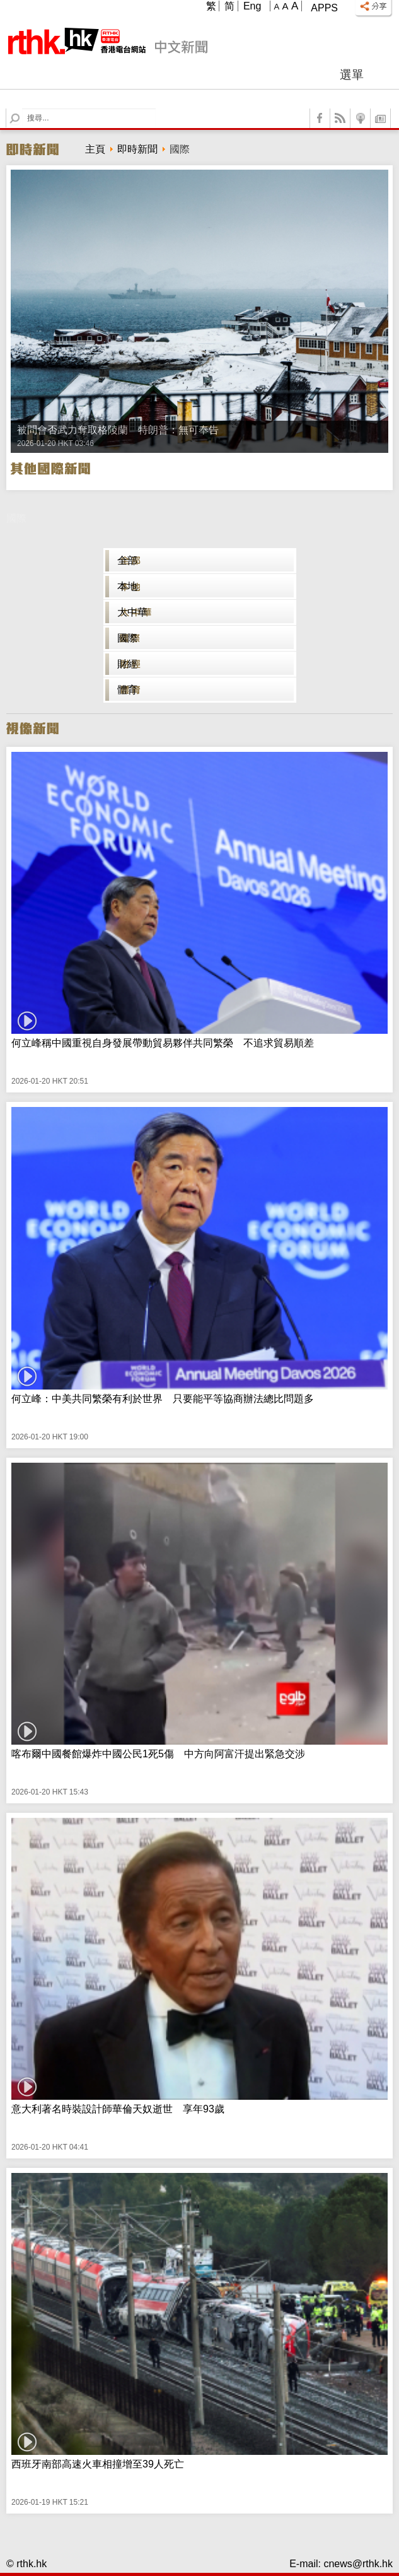 The height and width of the screenshot is (2576, 399). What do you see at coordinates (324, 8) in the screenshot?
I see `Apps` at bounding box center [324, 8].